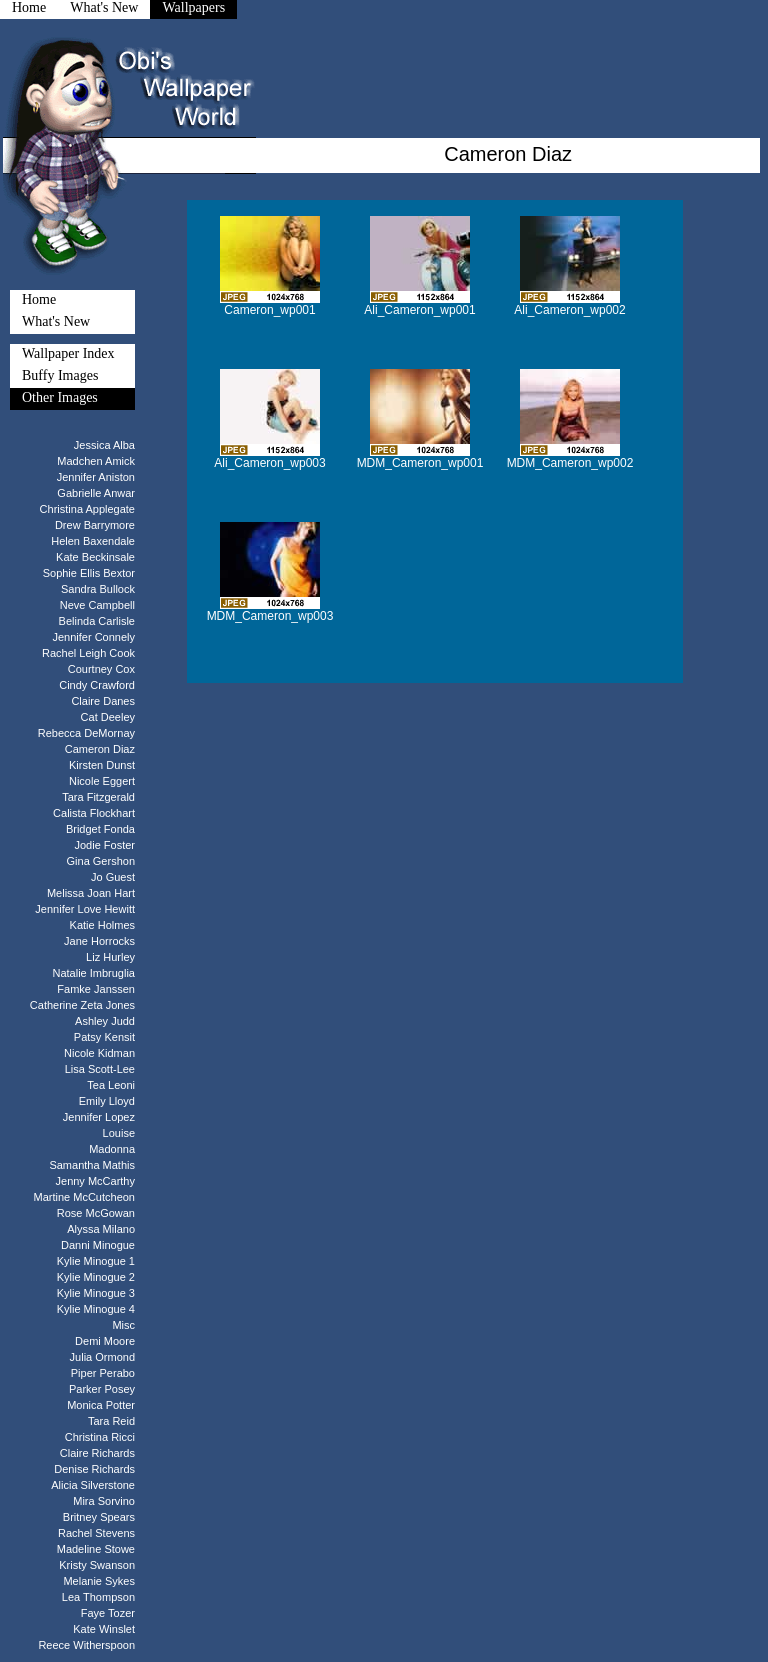 This screenshot has width=768, height=1662. What do you see at coordinates (105, 1021) in the screenshot?
I see `Ashley Judd` at bounding box center [105, 1021].